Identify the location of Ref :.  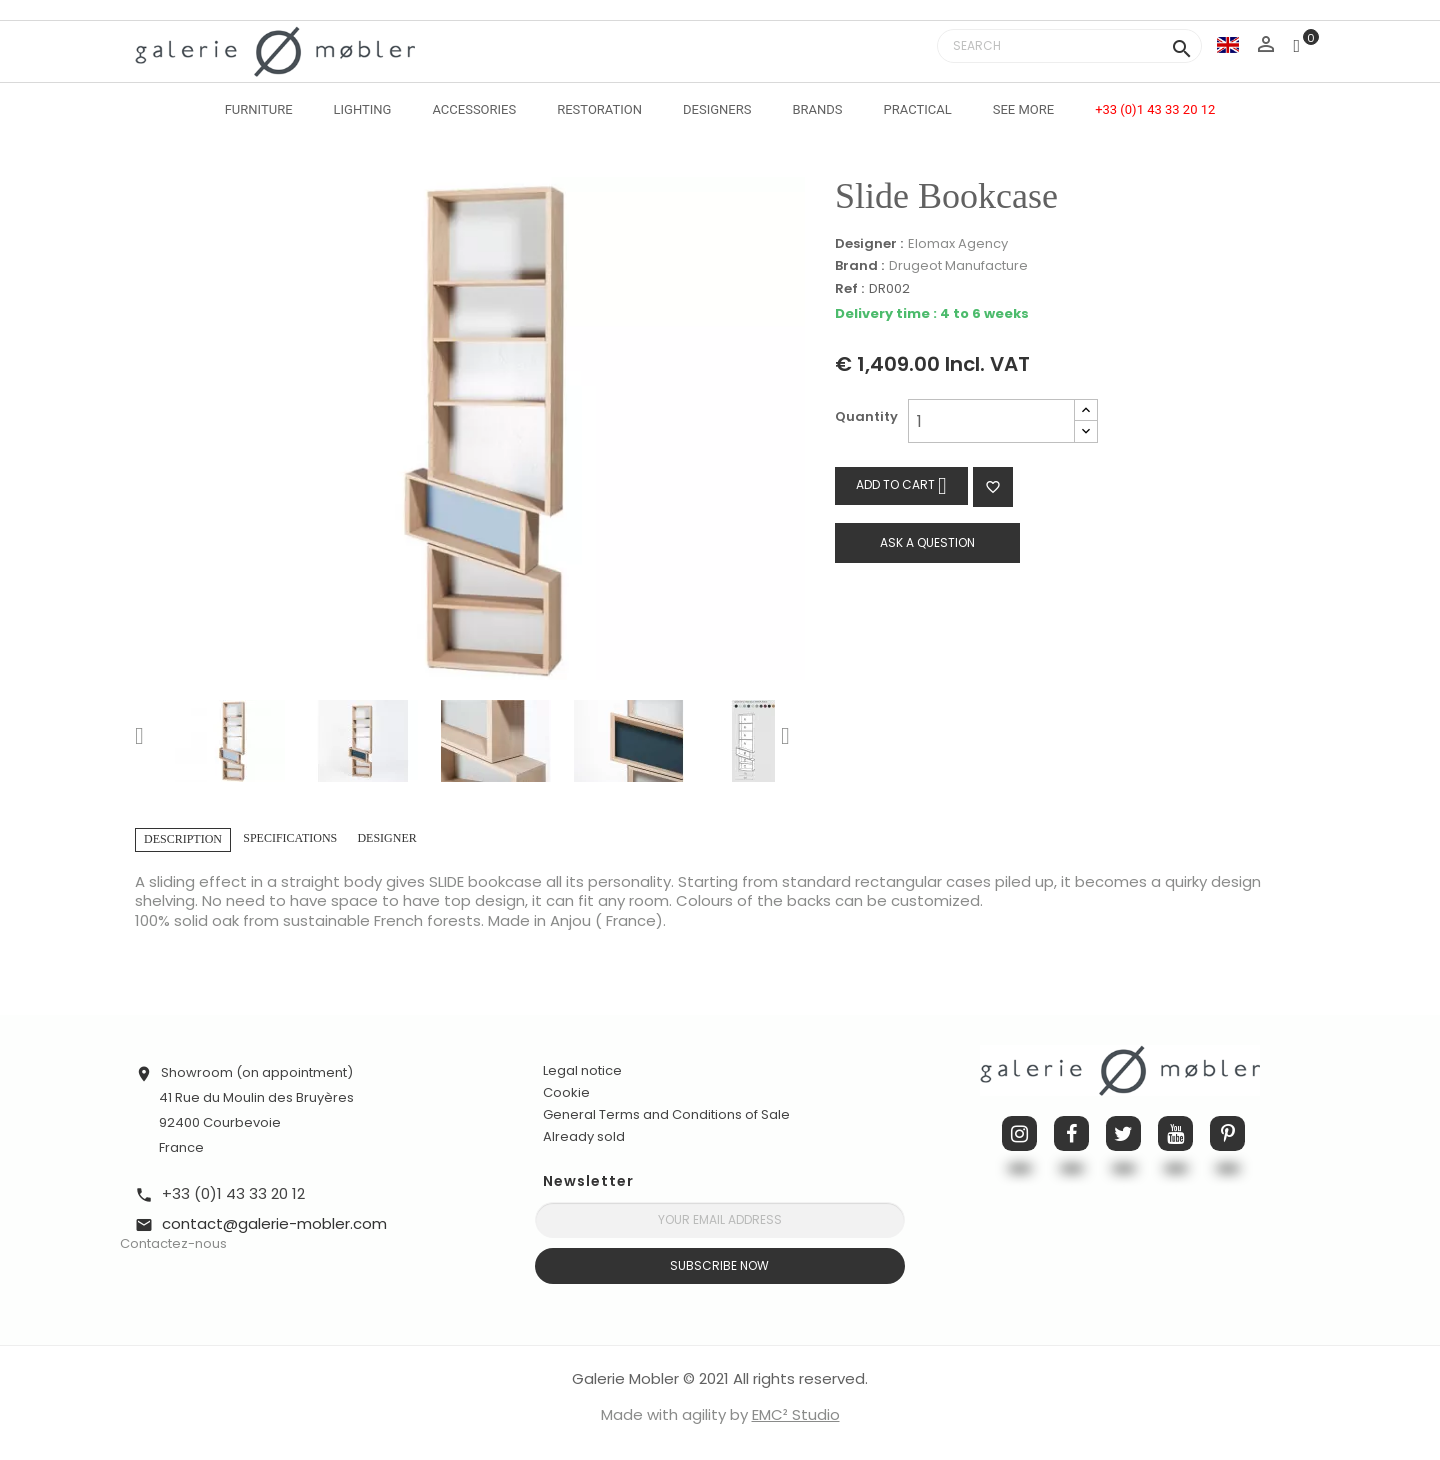
(849, 289).